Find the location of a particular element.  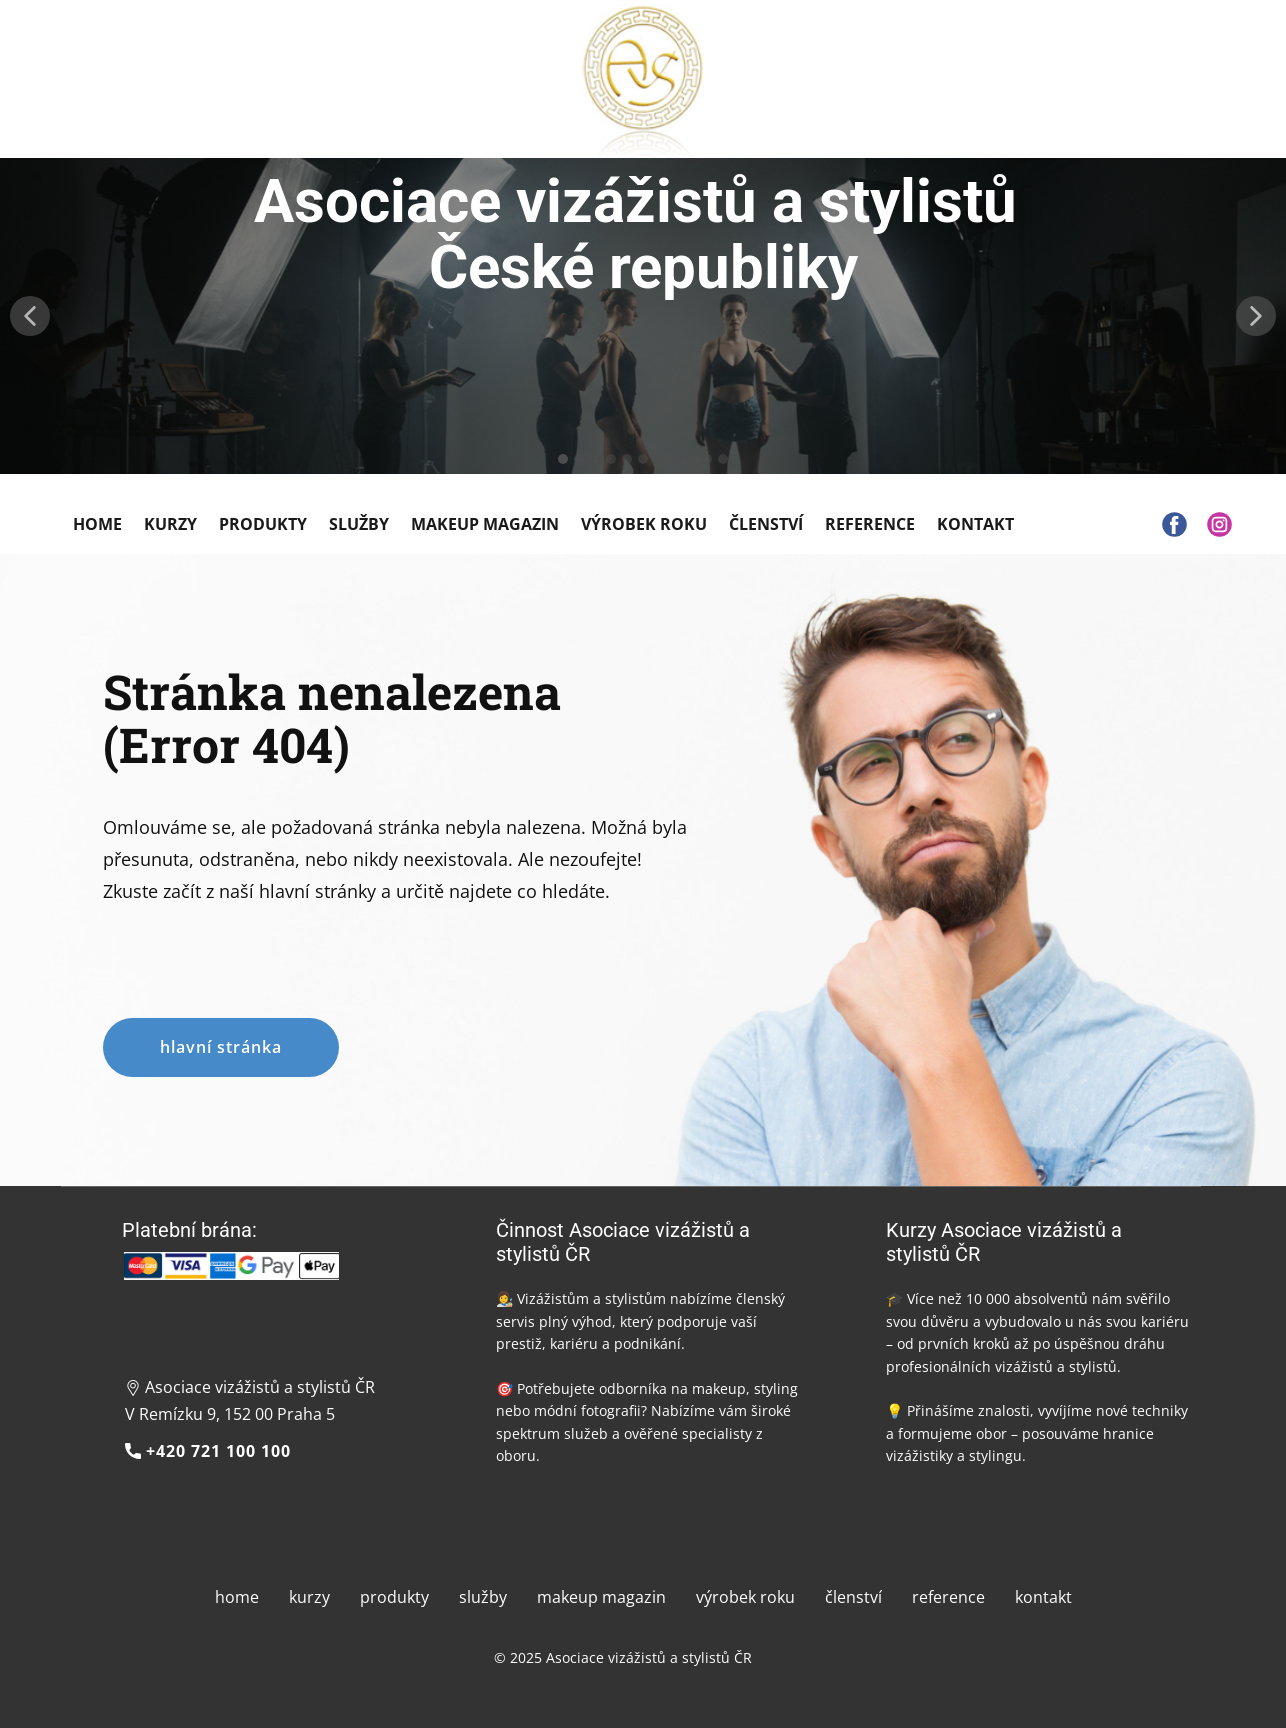

Reference [menuitem] is located at coordinates (870, 524).